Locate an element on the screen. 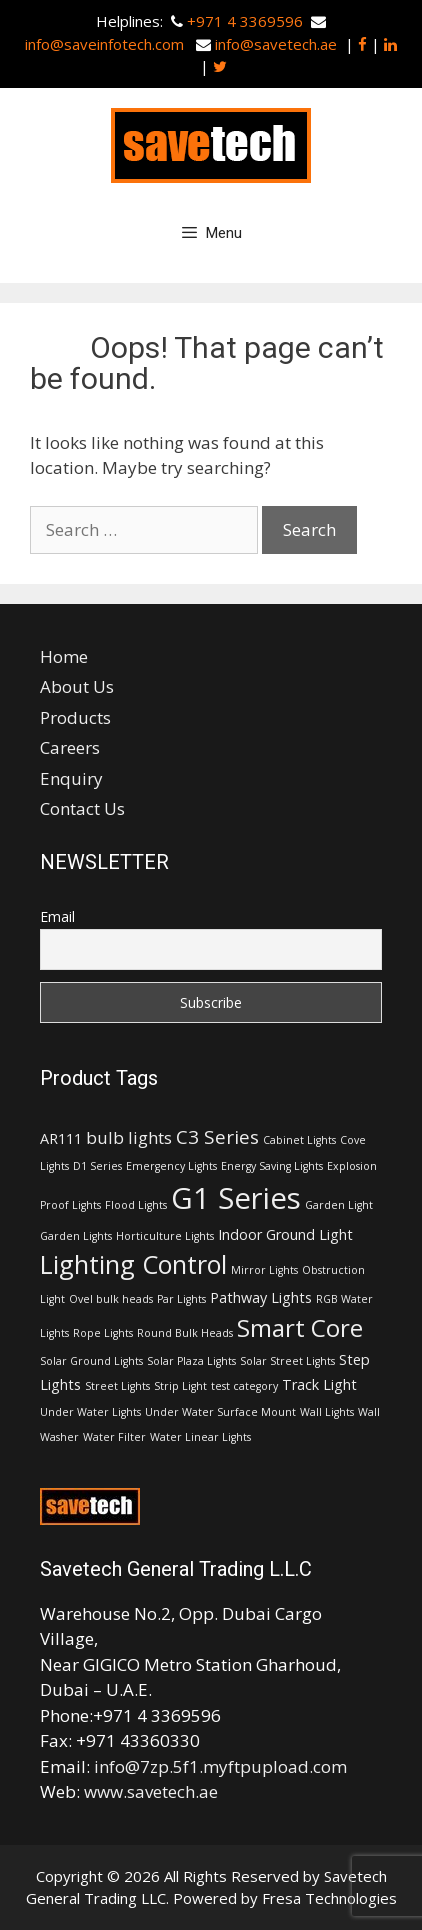  Solar Street Lights [Solar Street Lights (1 item)] is located at coordinates (287, 1361).